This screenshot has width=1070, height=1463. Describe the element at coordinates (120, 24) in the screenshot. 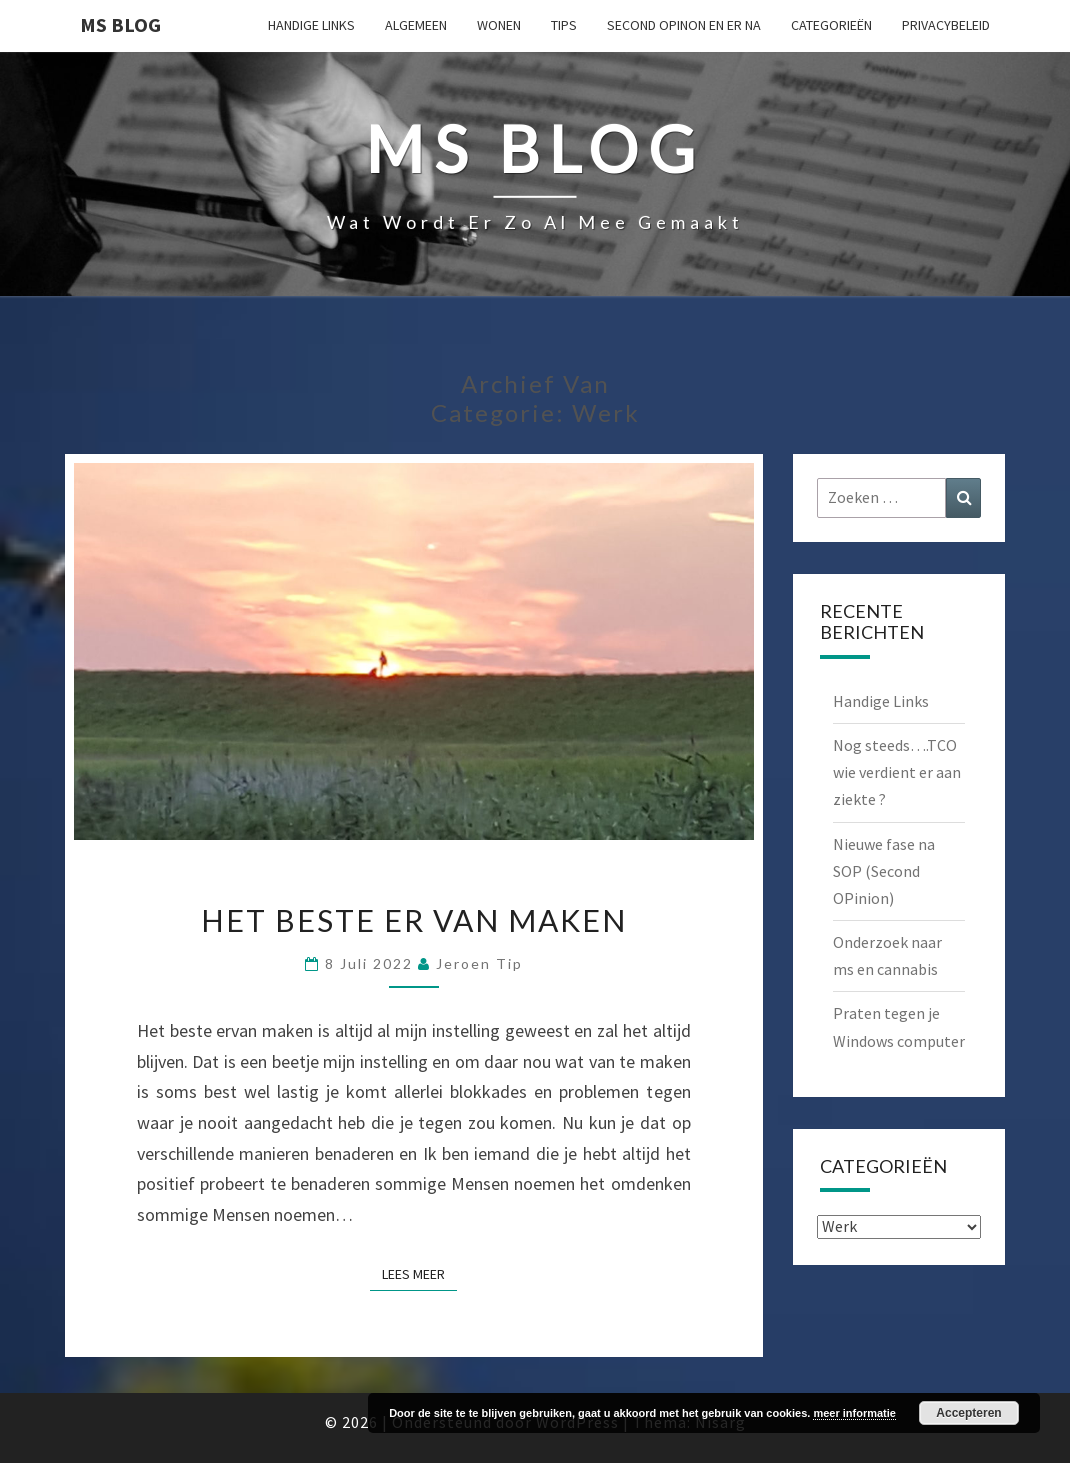

I see `MS Blog` at that location.